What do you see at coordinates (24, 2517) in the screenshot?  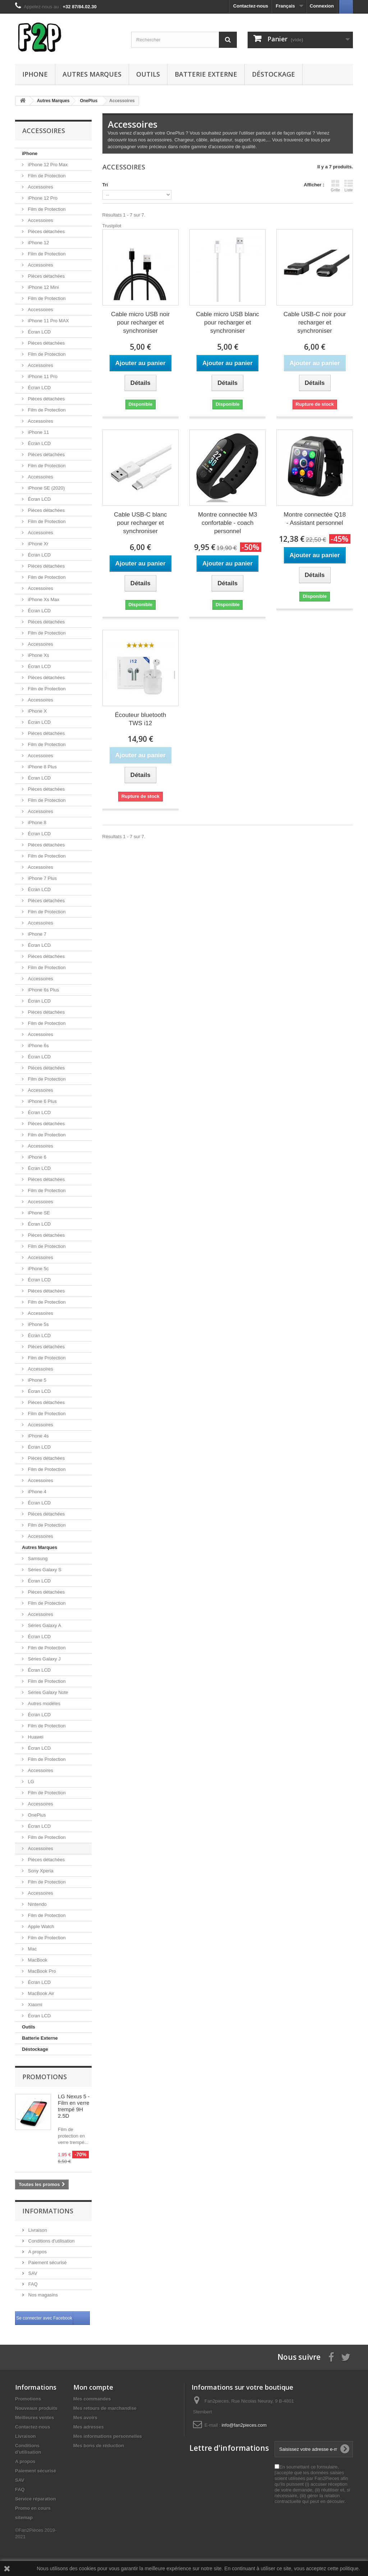 I see `sitemap` at bounding box center [24, 2517].